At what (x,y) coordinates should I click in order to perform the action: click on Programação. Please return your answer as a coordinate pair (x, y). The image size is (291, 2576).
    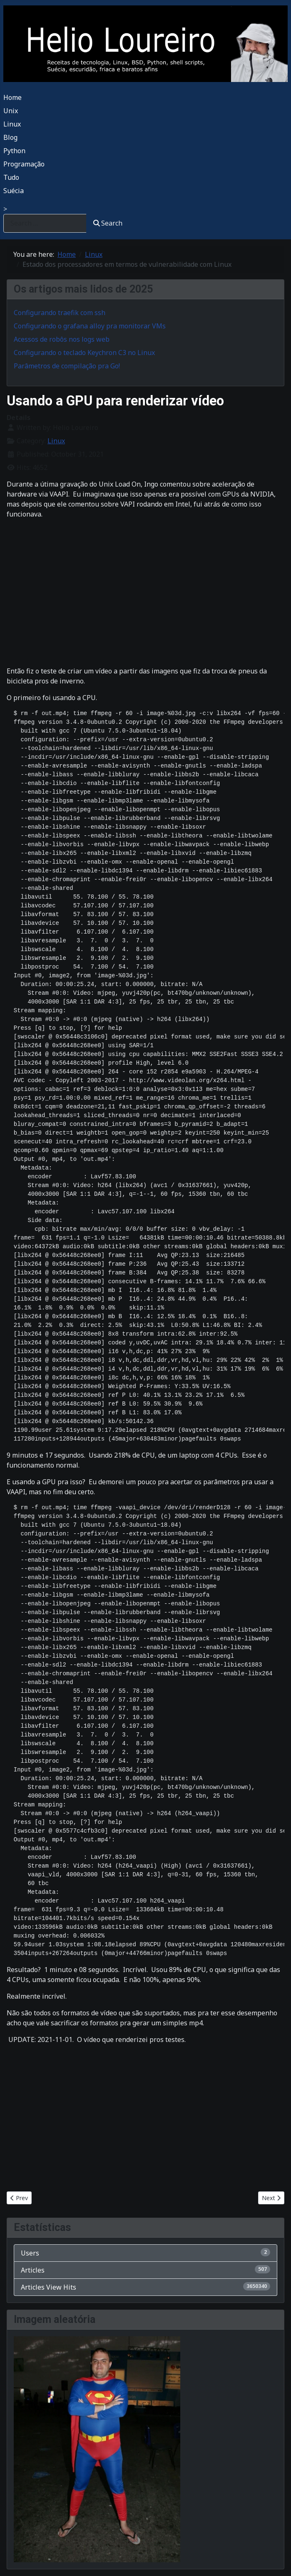
    Looking at the image, I should click on (24, 164).